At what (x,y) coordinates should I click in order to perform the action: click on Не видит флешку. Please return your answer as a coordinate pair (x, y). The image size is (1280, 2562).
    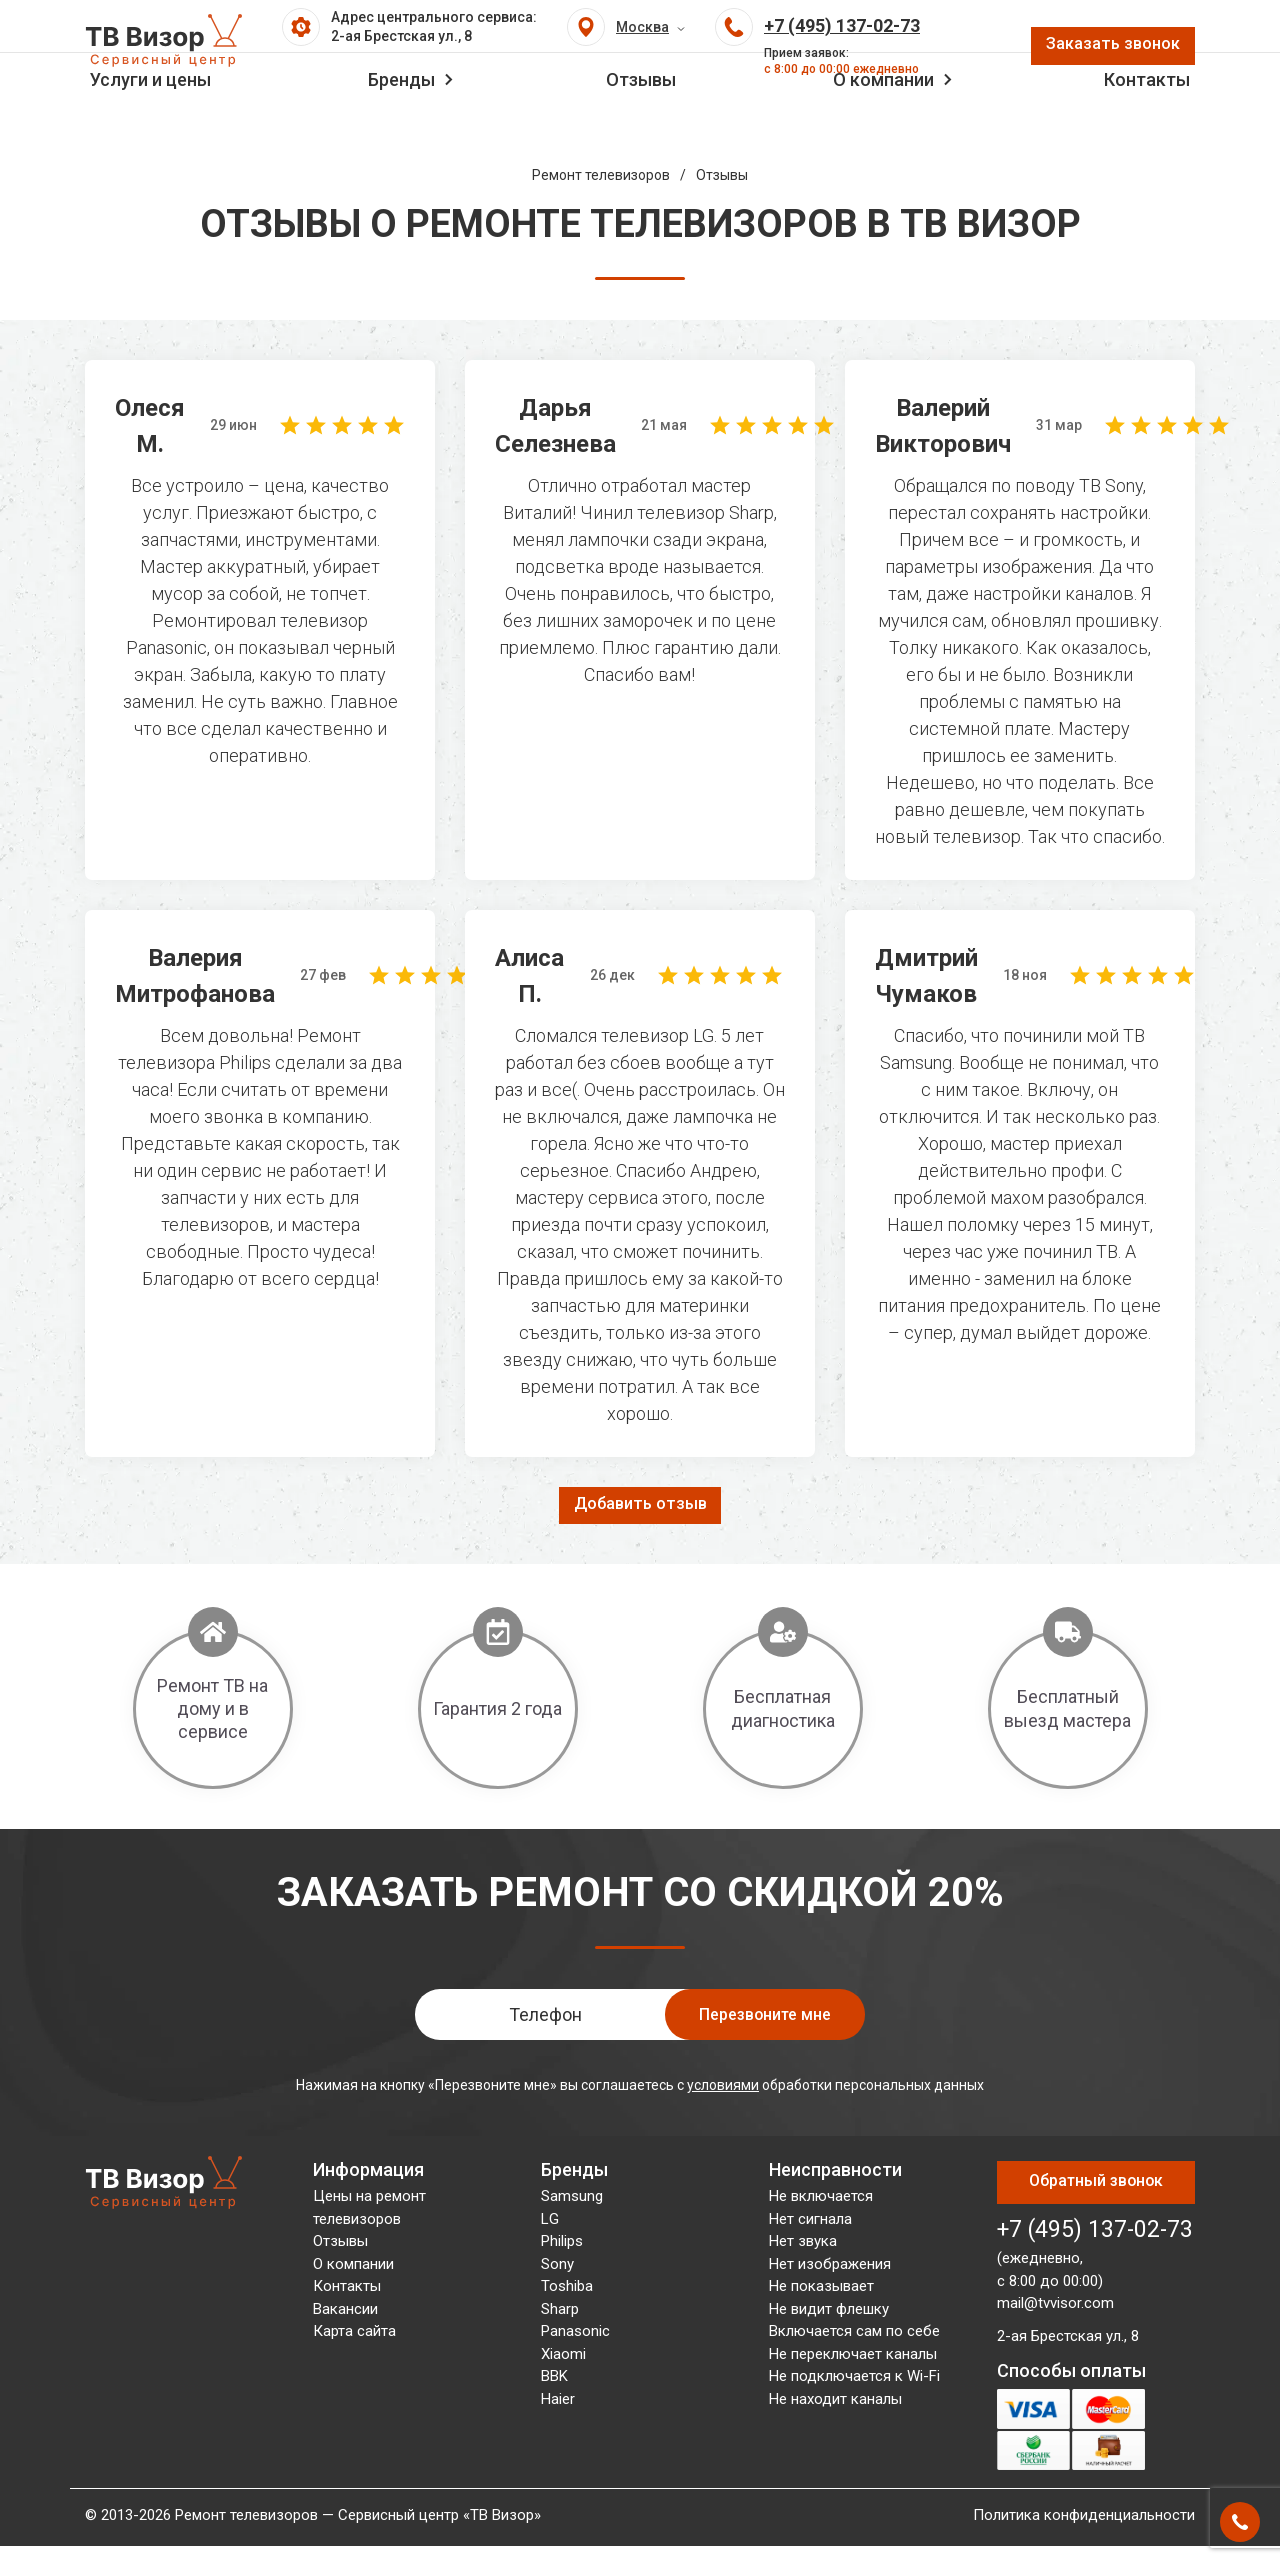
    Looking at the image, I should click on (829, 2312).